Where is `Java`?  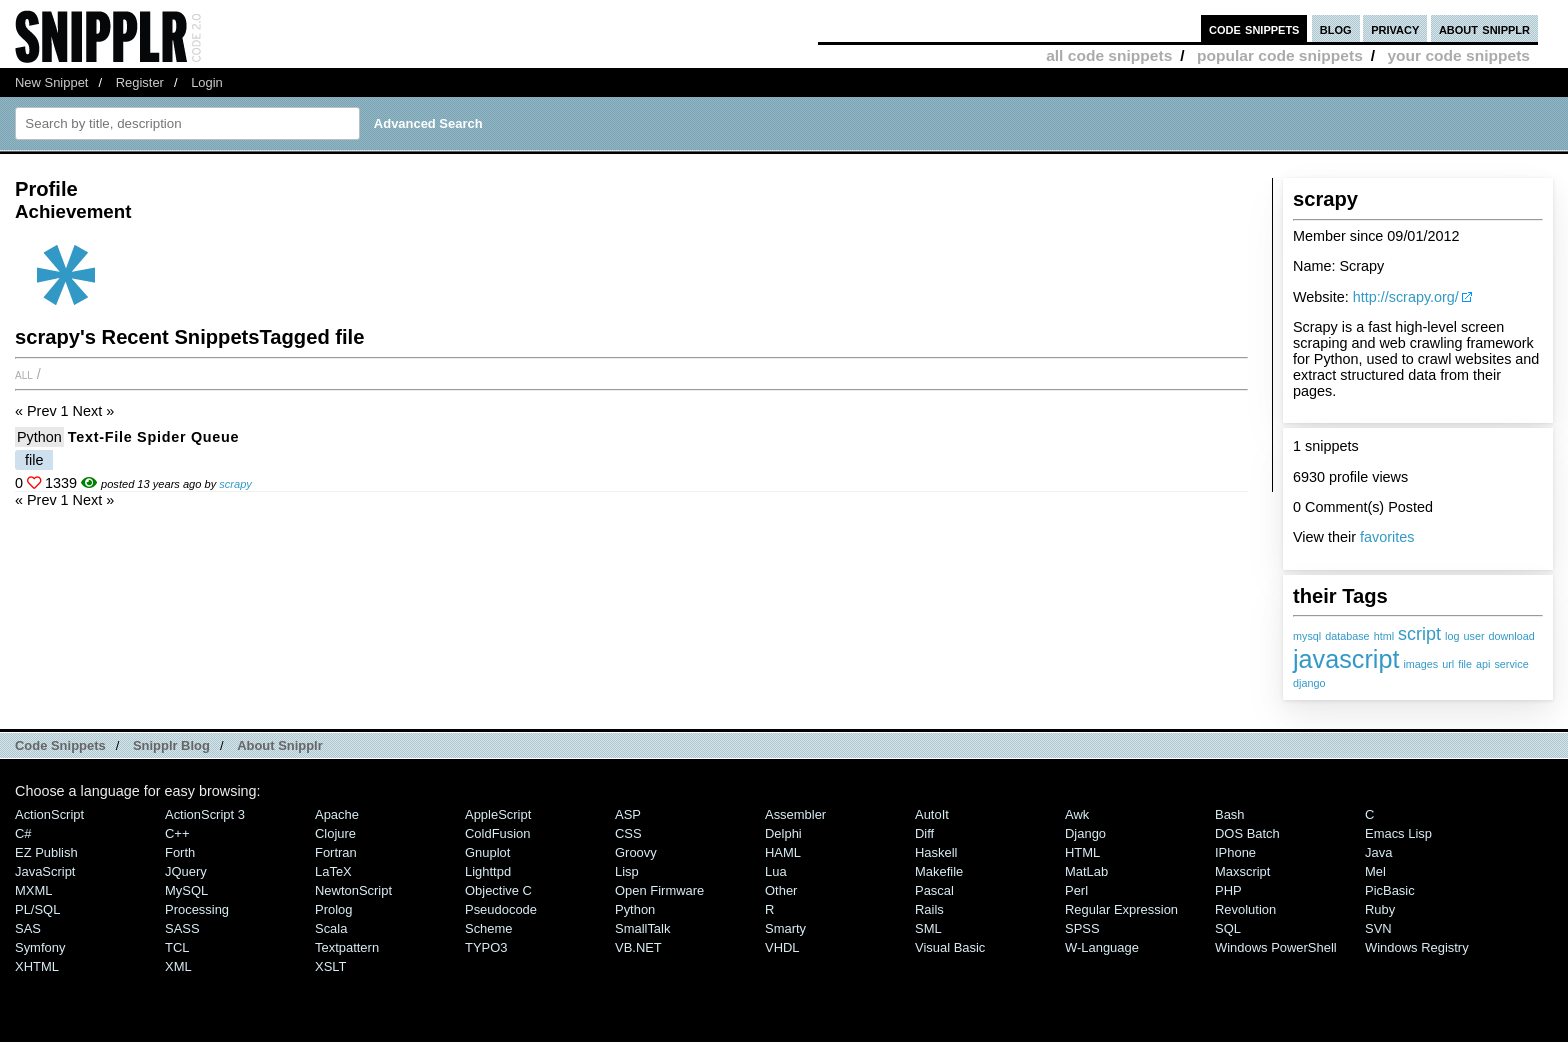
Java is located at coordinates (1378, 852).